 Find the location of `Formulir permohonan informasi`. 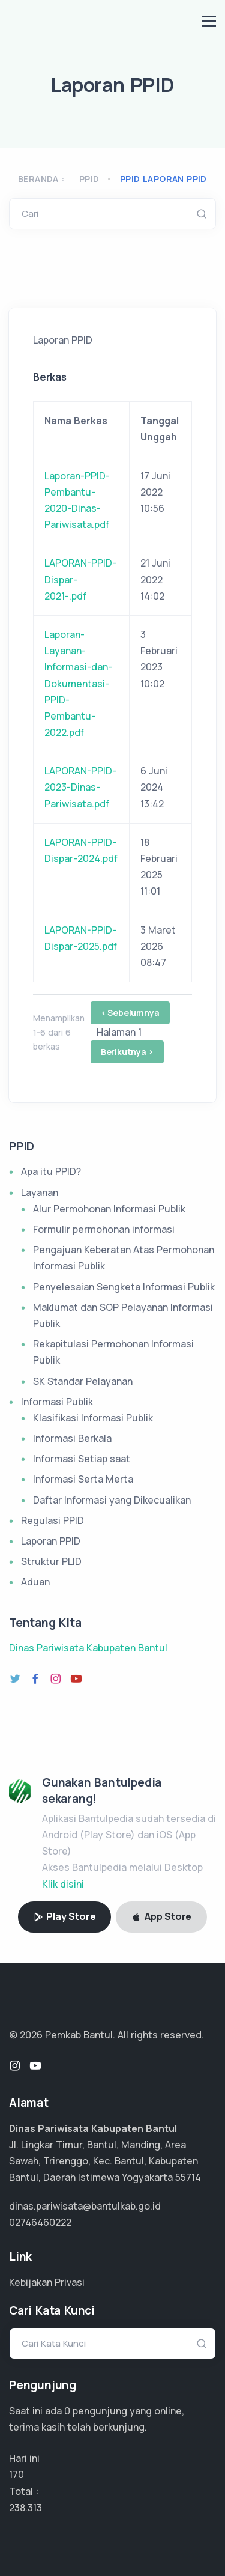

Formulir permohonan informasi is located at coordinates (104, 1229).